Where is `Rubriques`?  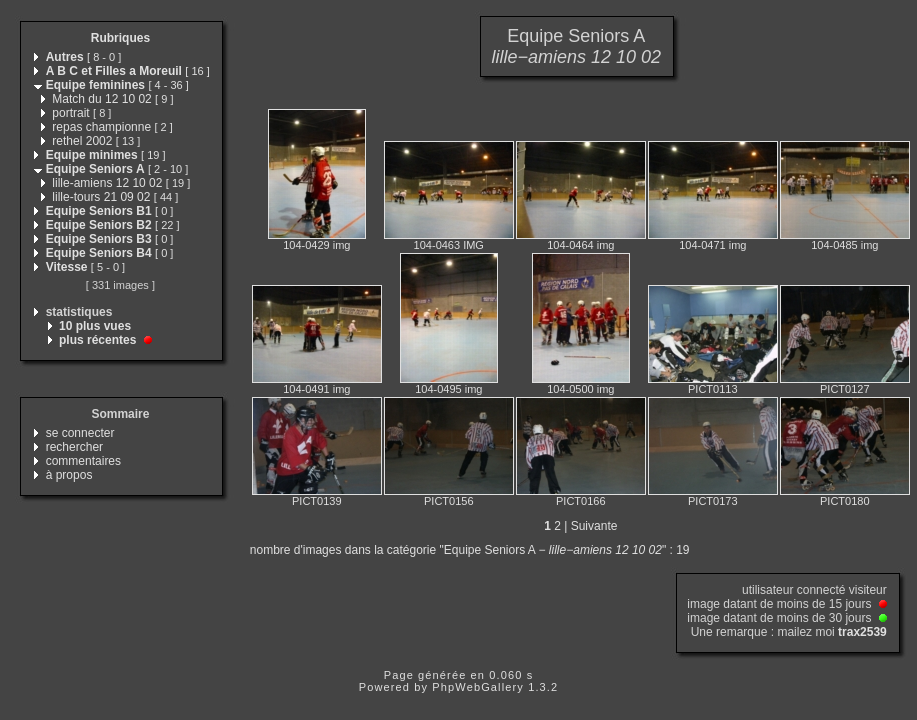 Rubriques is located at coordinates (120, 38).